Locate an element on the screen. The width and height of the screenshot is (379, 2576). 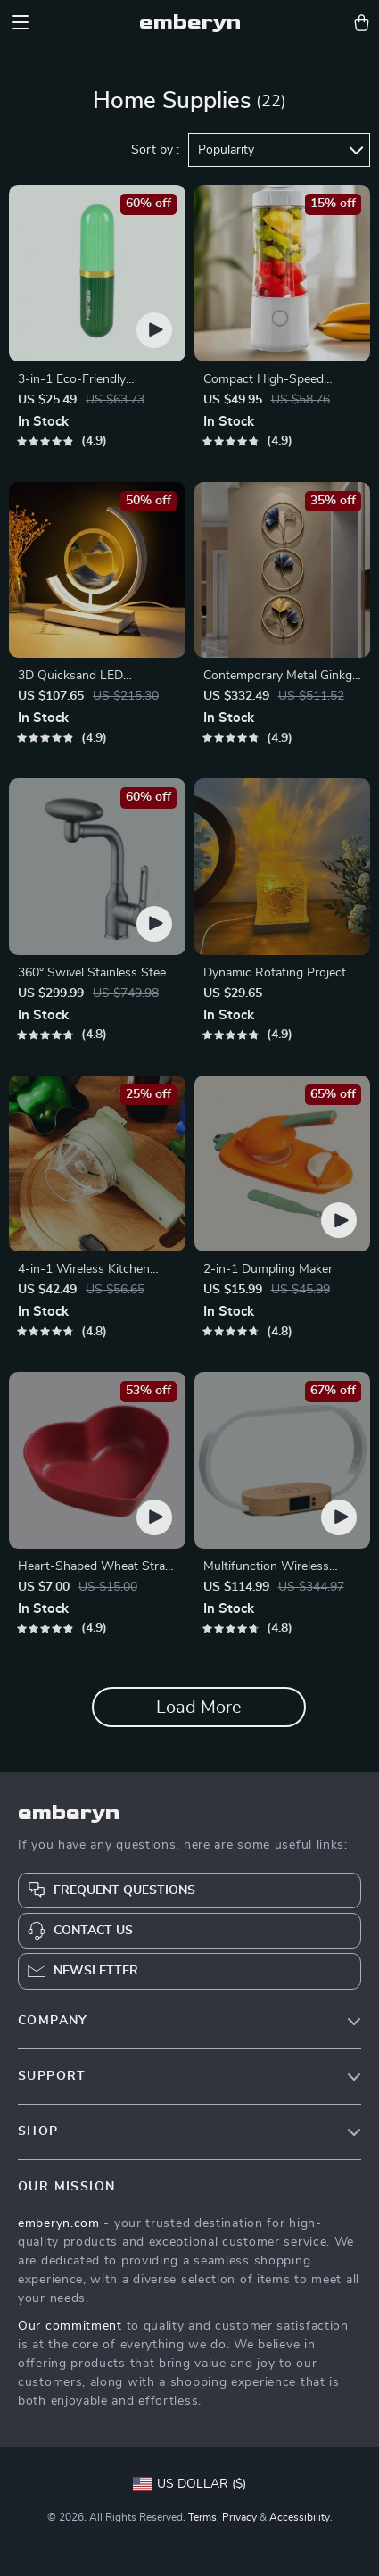
Terms is located at coordinates (202, 2517).